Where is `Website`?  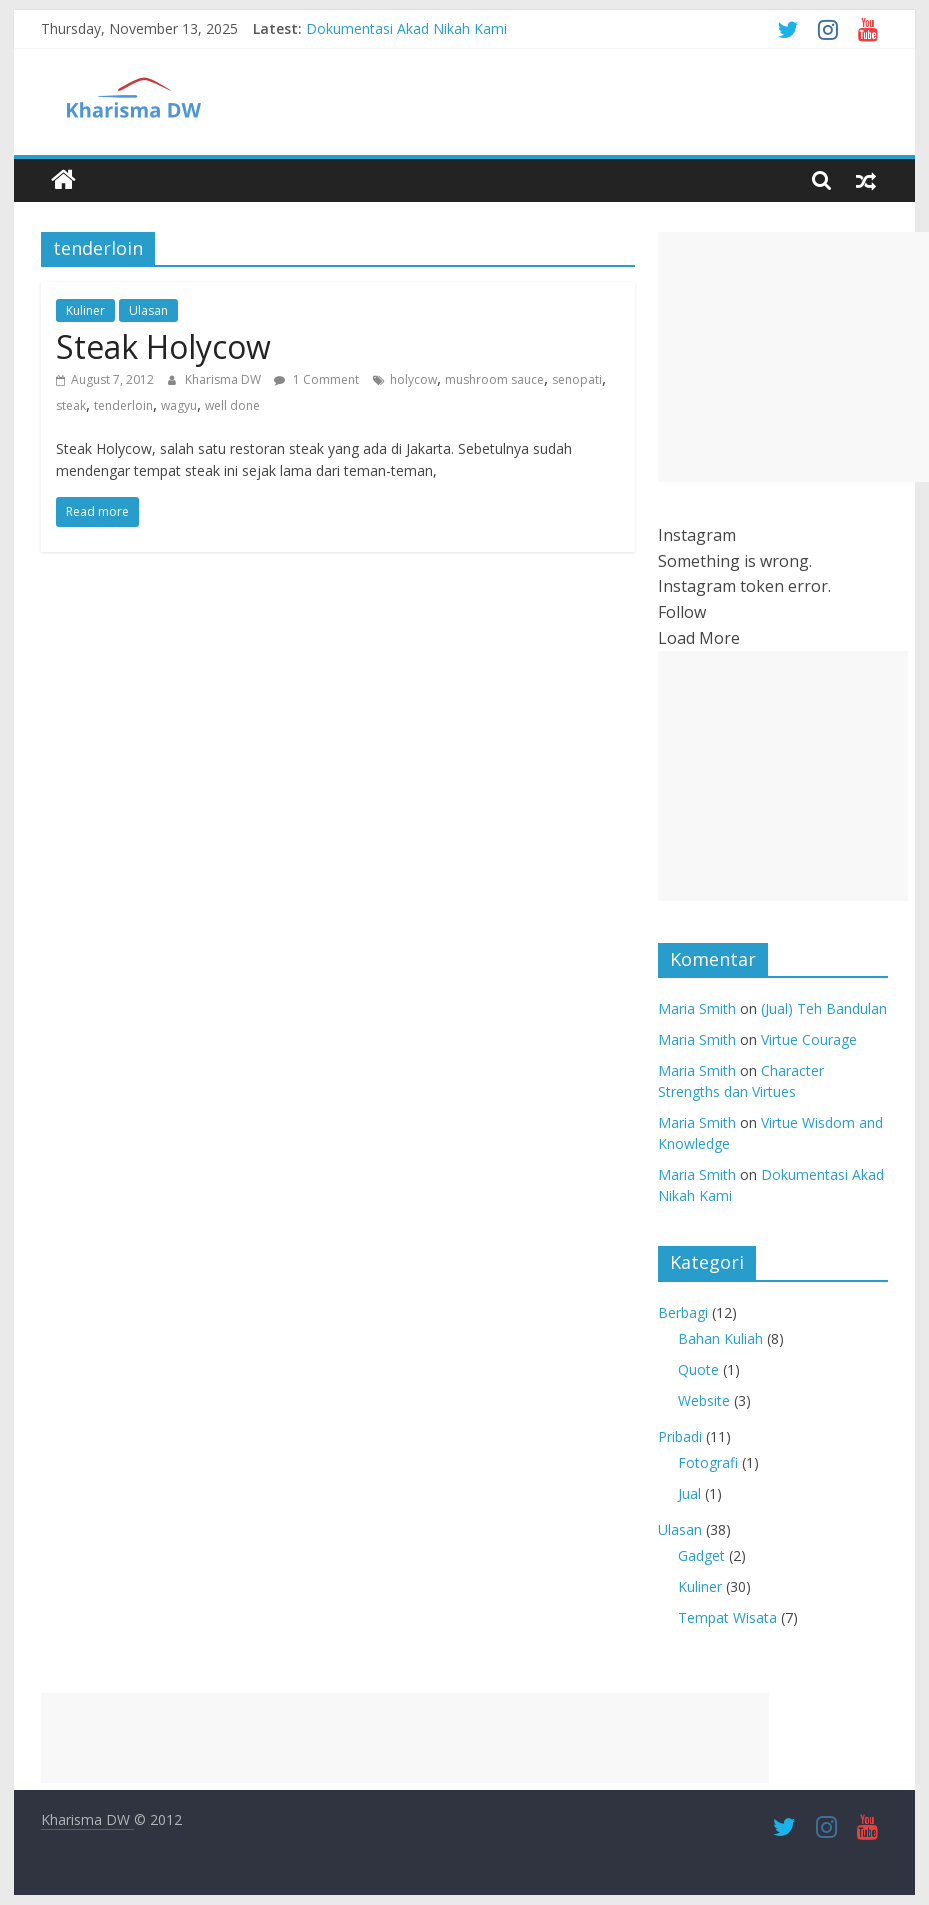 Website is located at coordinates (704, 1400).